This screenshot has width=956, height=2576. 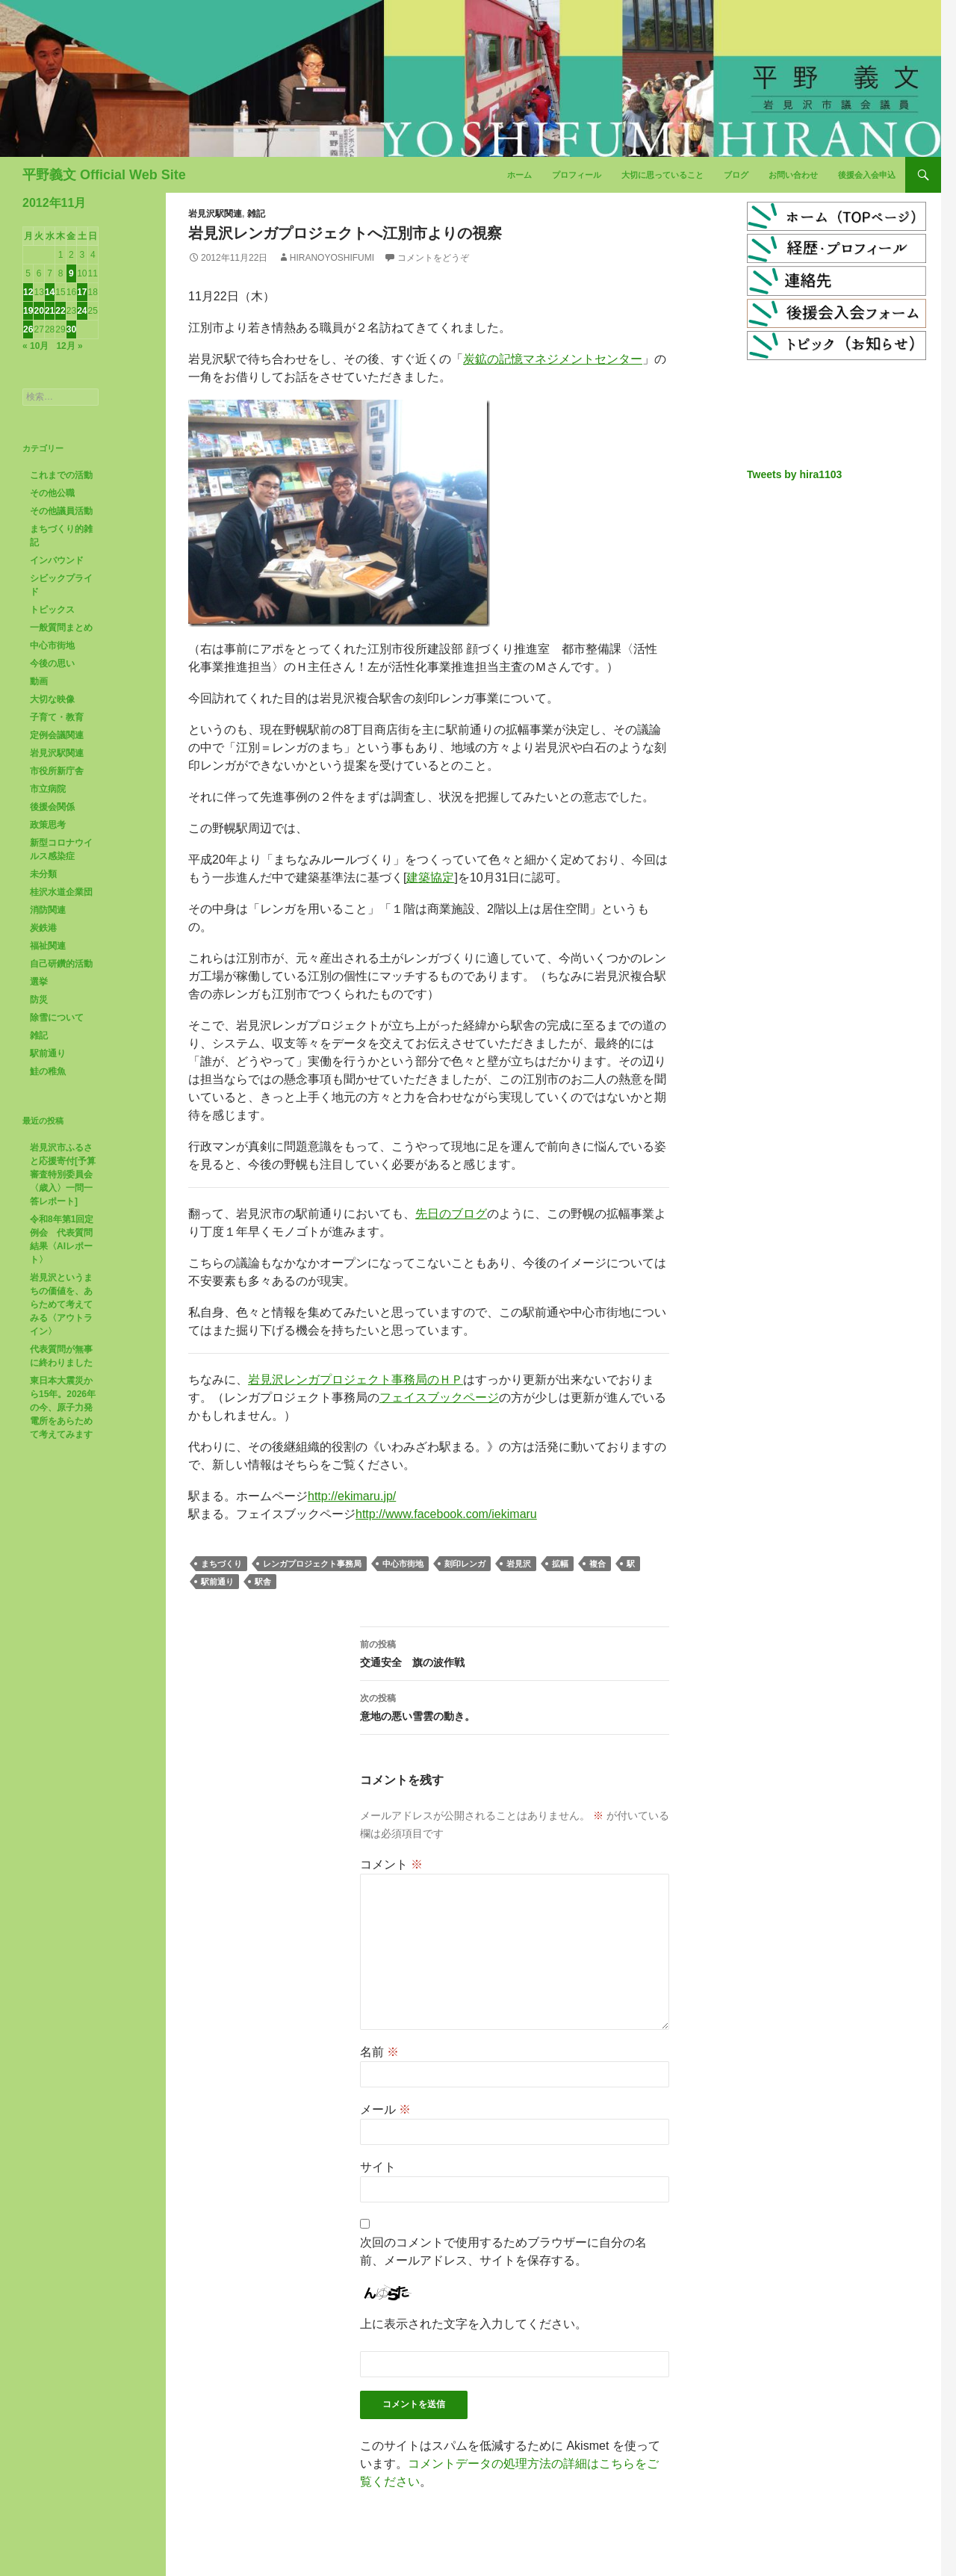 I want to click on 刻印レンガ, so click(x=464, y=1563).